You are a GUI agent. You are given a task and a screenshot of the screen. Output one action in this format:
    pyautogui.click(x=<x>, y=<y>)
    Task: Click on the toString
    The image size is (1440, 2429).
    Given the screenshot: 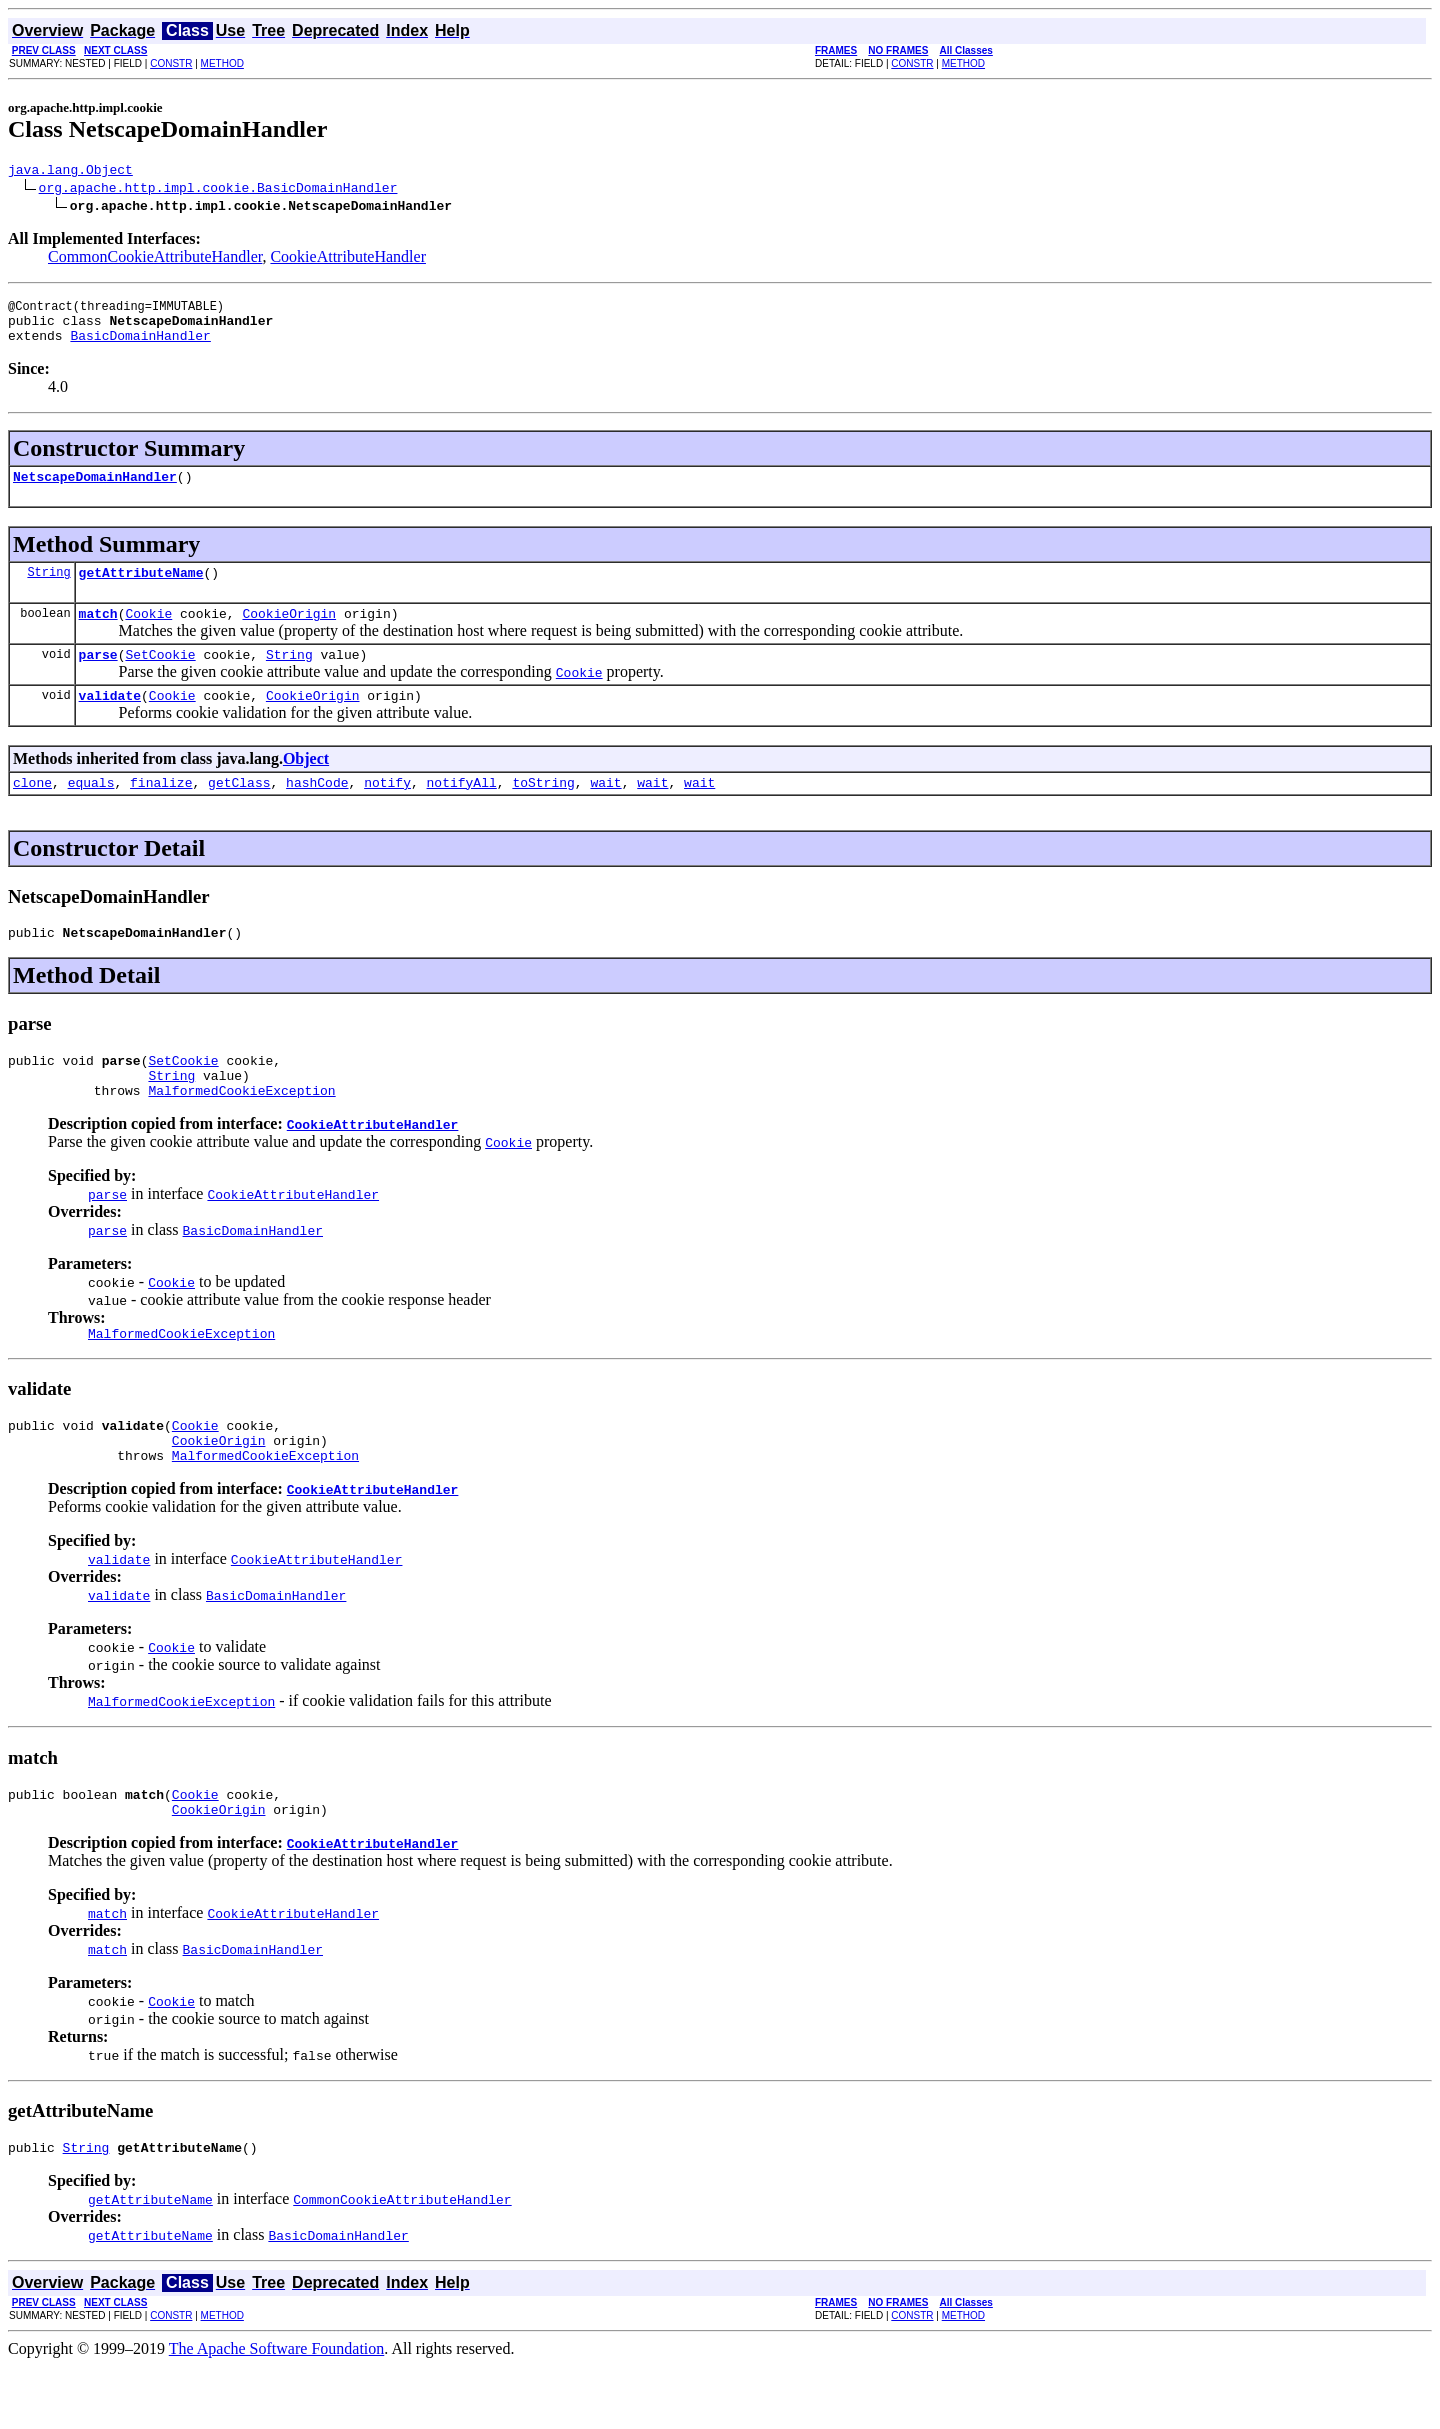 What is the action you would take?
    pyautogui.click(x=543, y=812)
    